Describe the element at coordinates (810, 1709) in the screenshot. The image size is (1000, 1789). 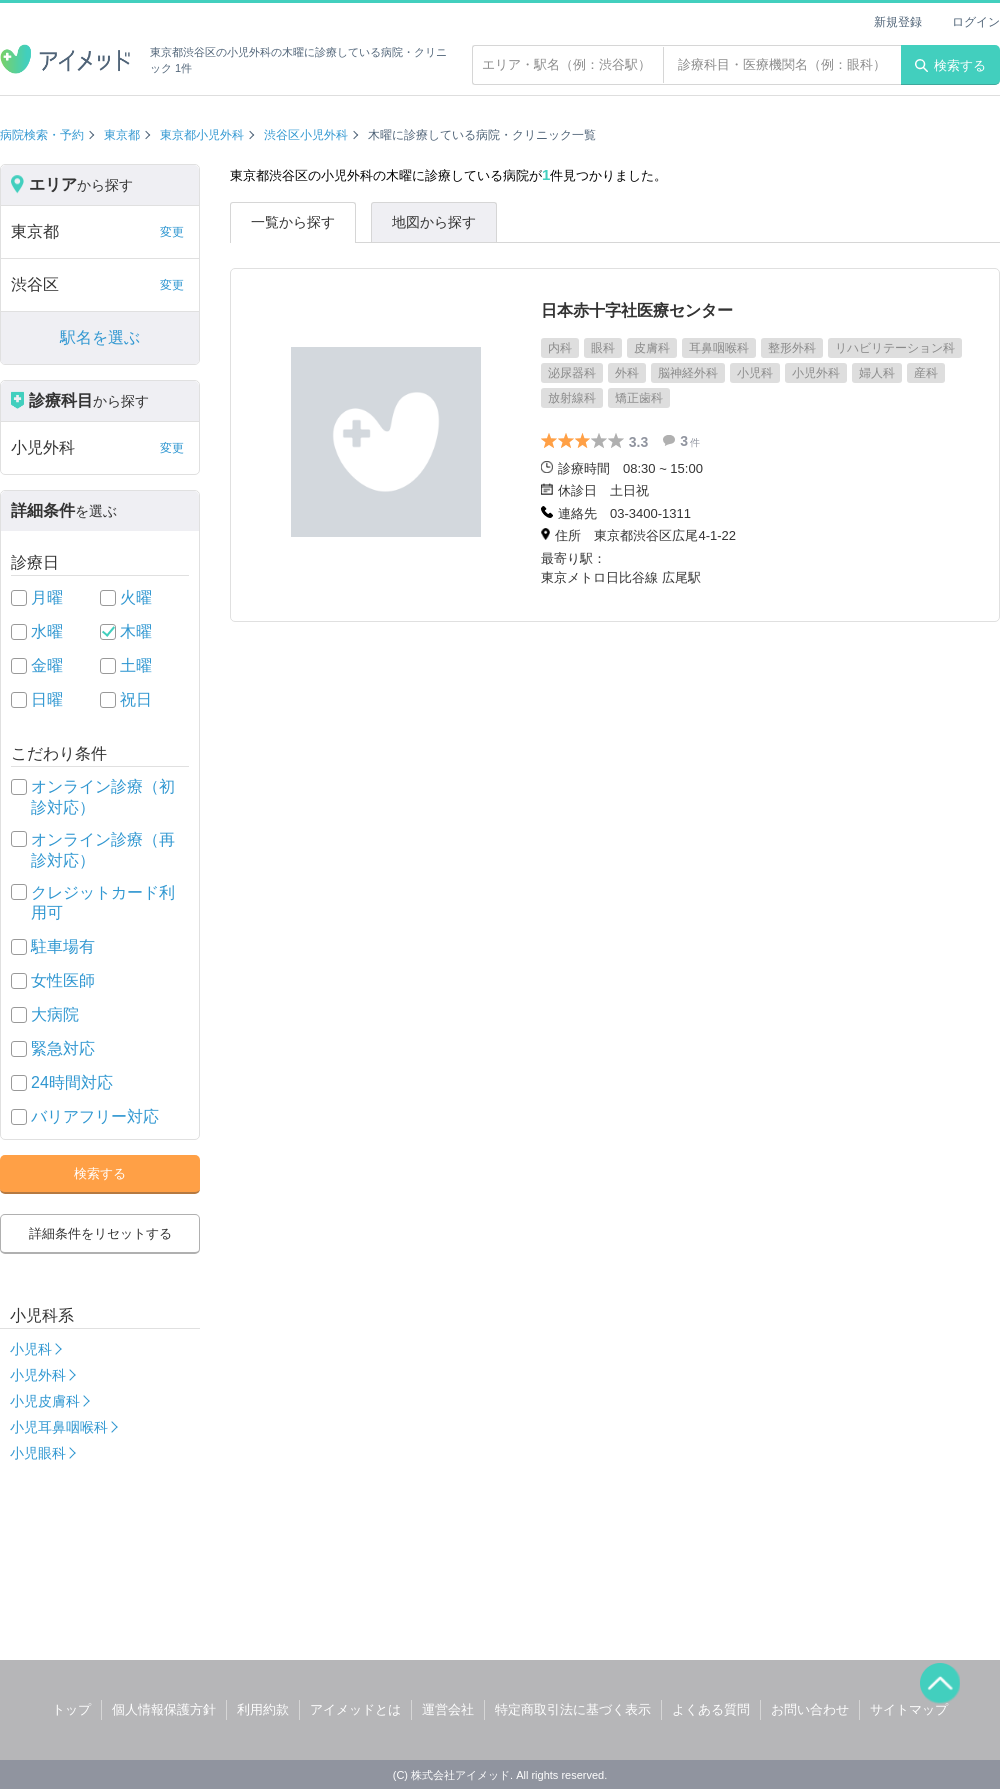
I see `お問い合わせ` at that location.